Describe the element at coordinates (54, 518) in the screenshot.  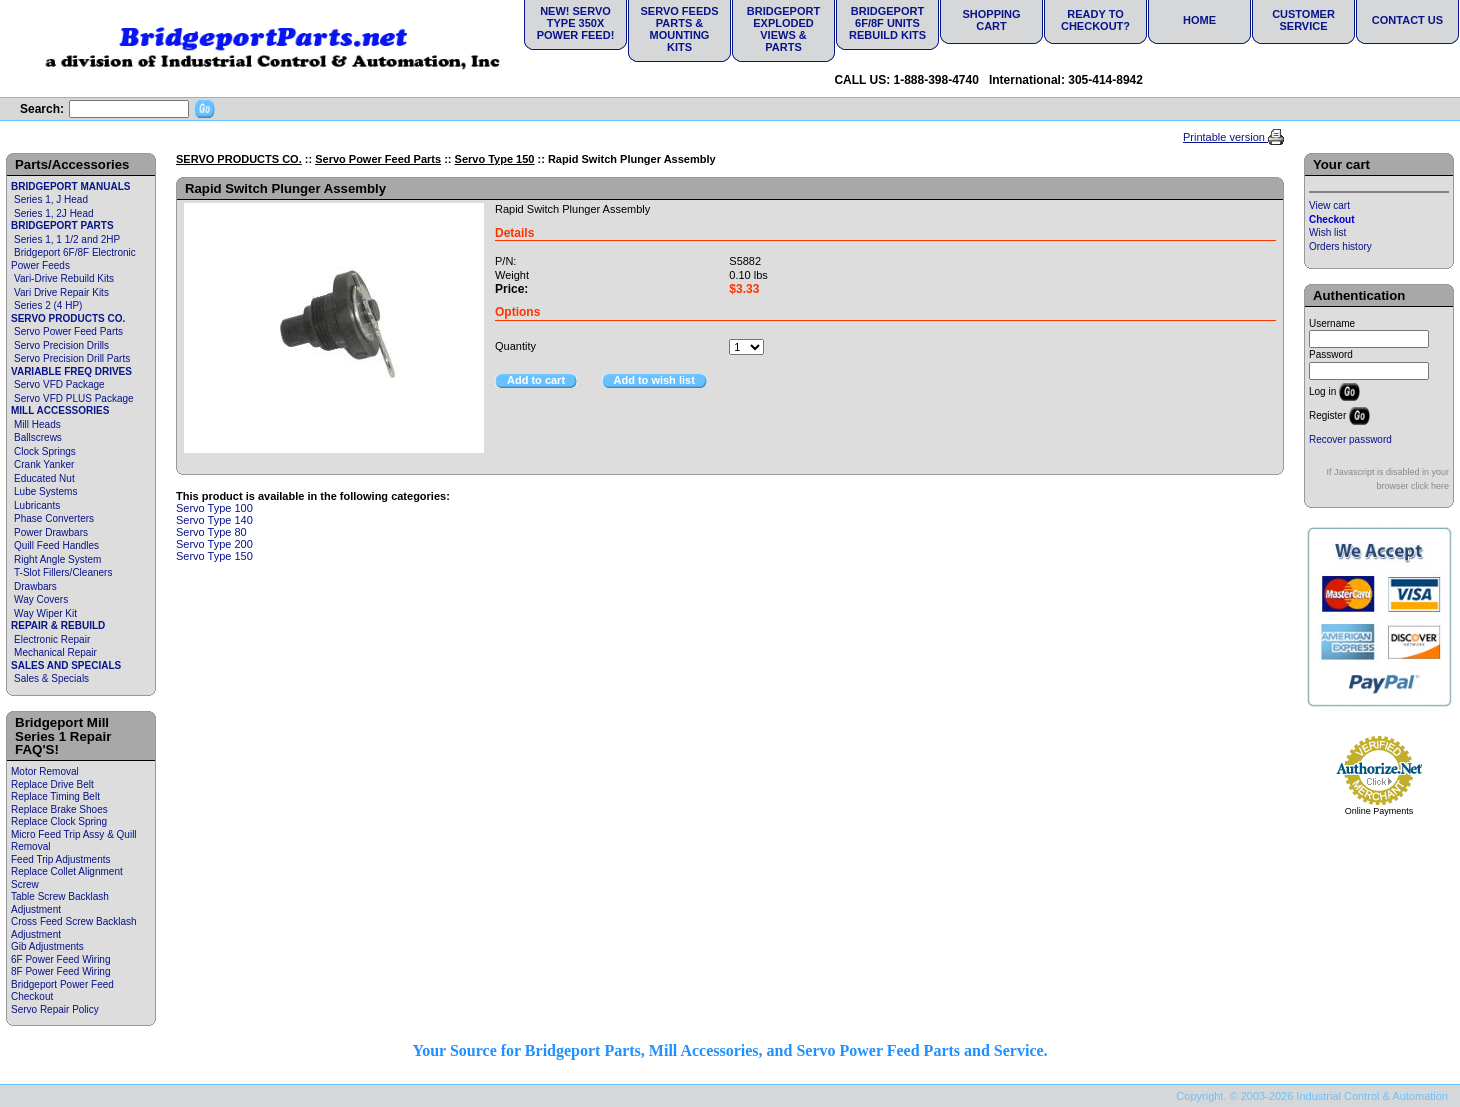
I see `Phase Converters` at that location.